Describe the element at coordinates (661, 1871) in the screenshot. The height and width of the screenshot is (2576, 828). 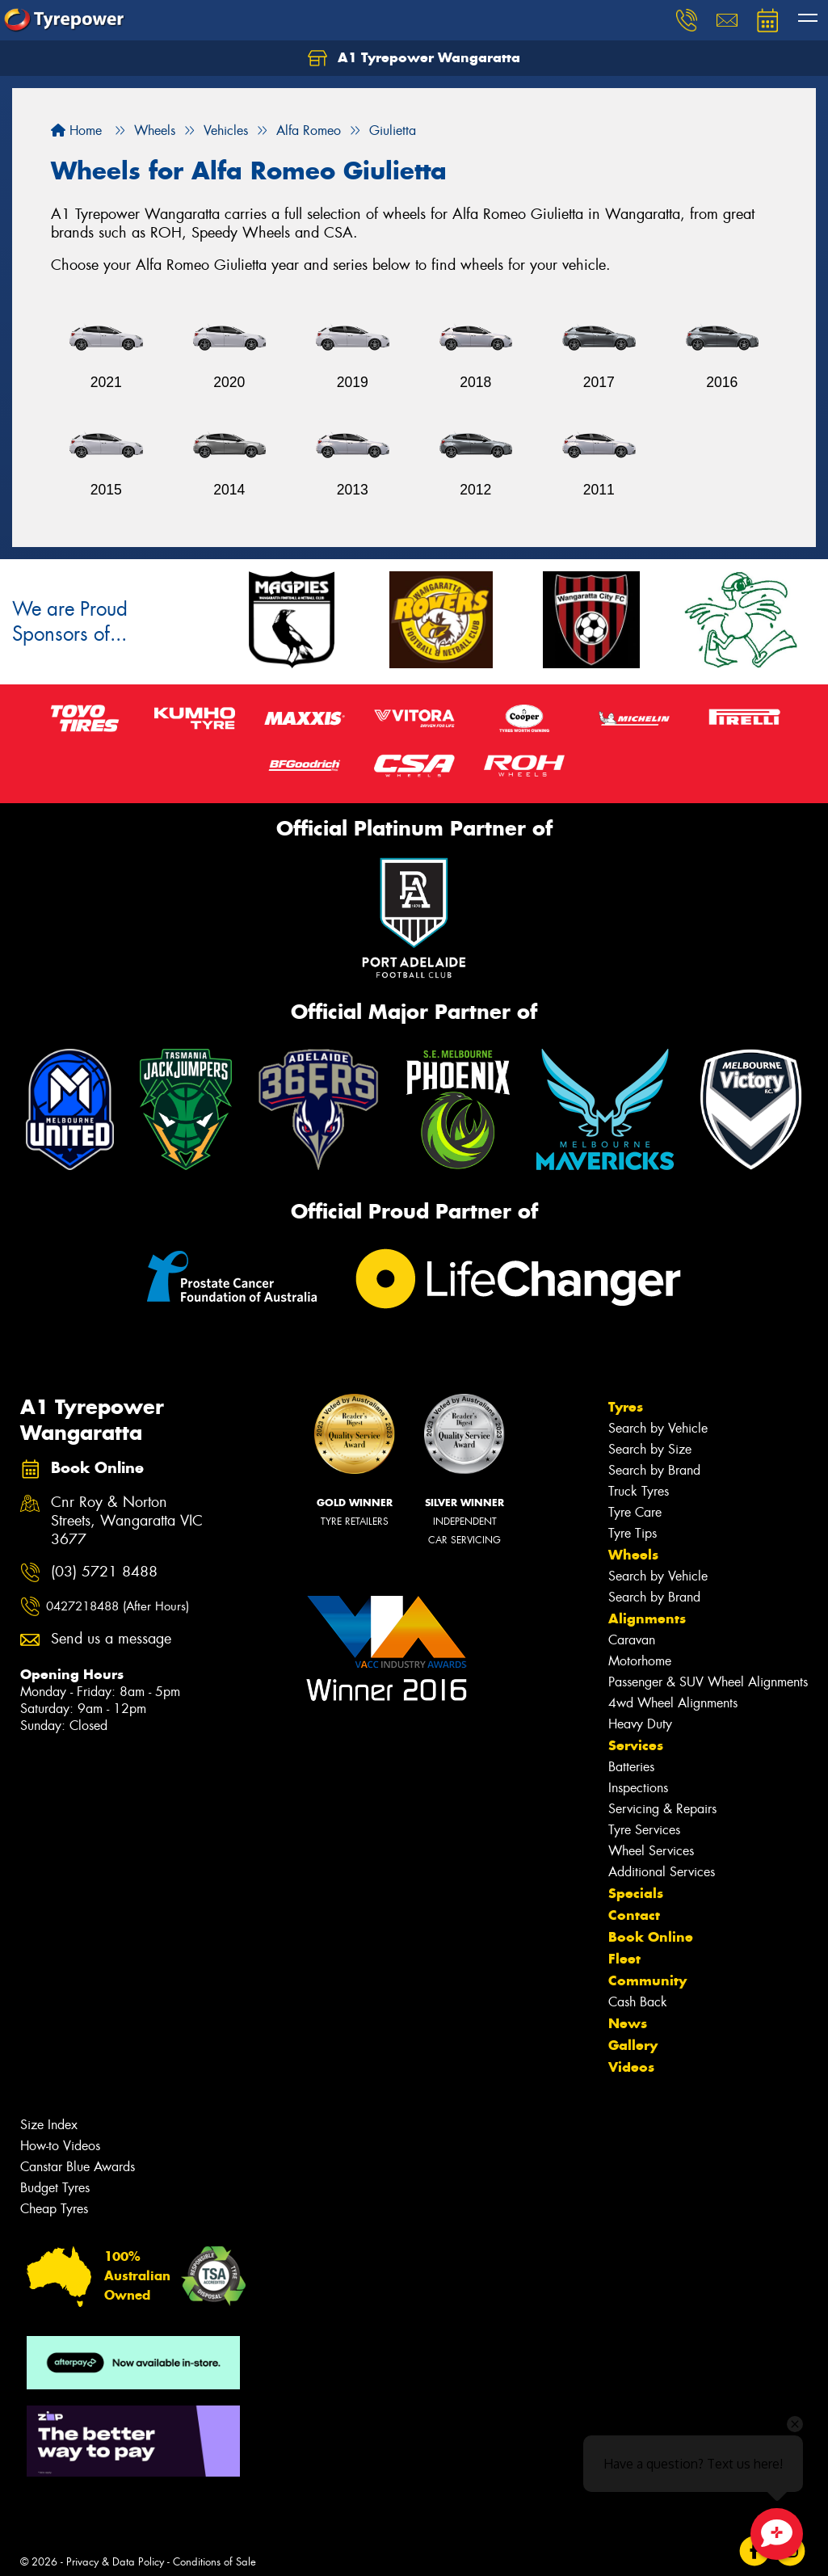
I see `Additional Services` at that location.